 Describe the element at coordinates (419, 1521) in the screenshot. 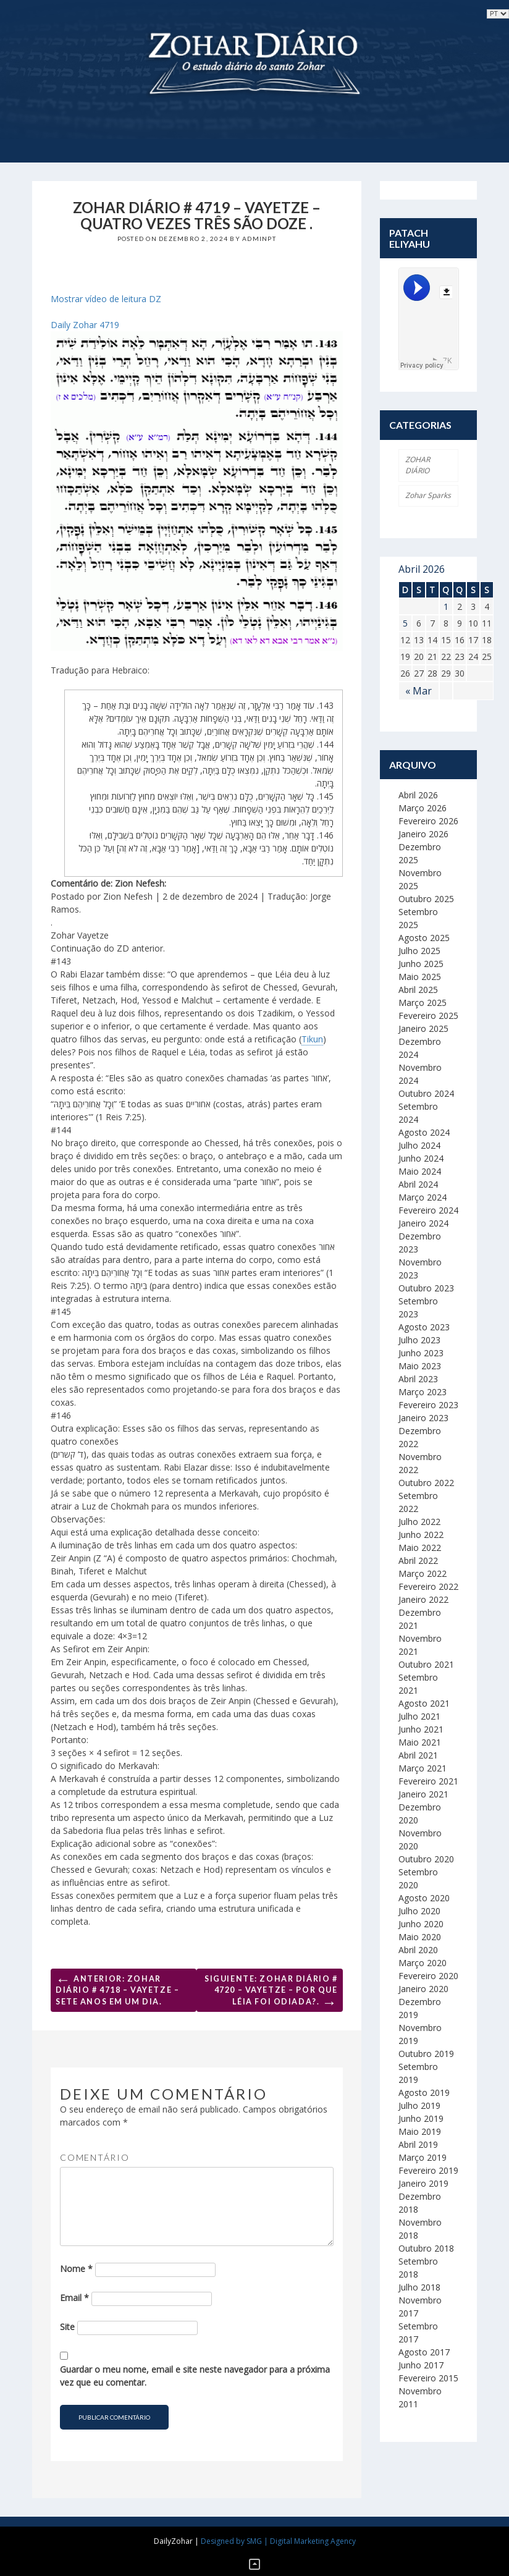

I see `Julho 2022` at that location.